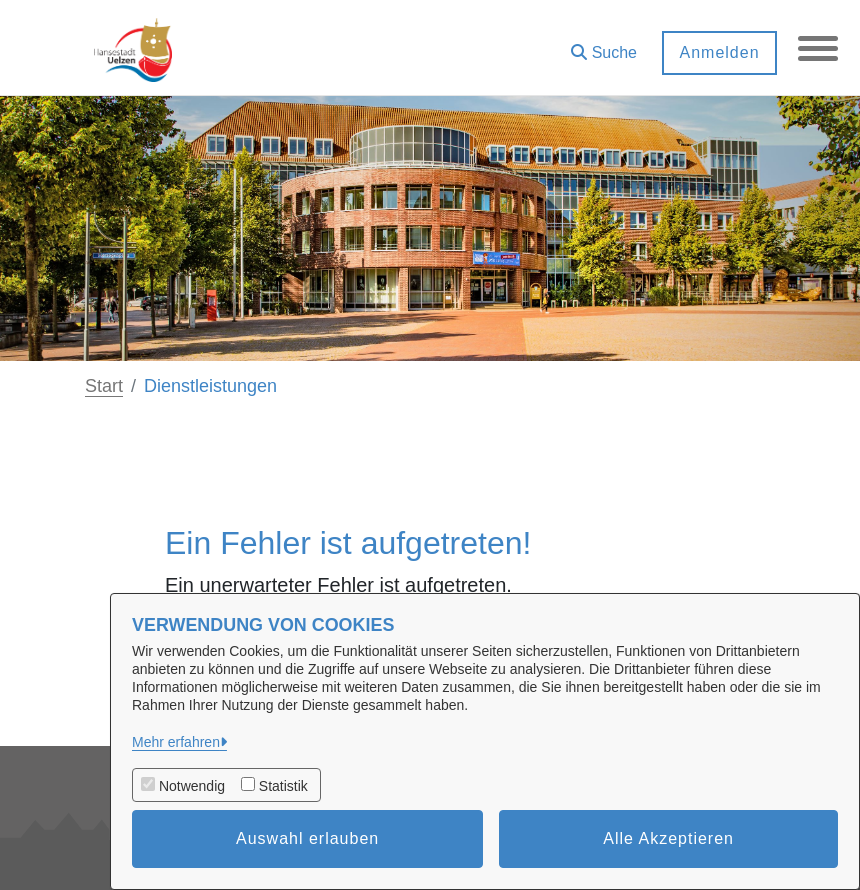 The height and width of the screenshot is (890, 860). What do you see at coordinates (719, 52) in the screenshot?
I see `Anmelden` at bounding box center [719, 52].